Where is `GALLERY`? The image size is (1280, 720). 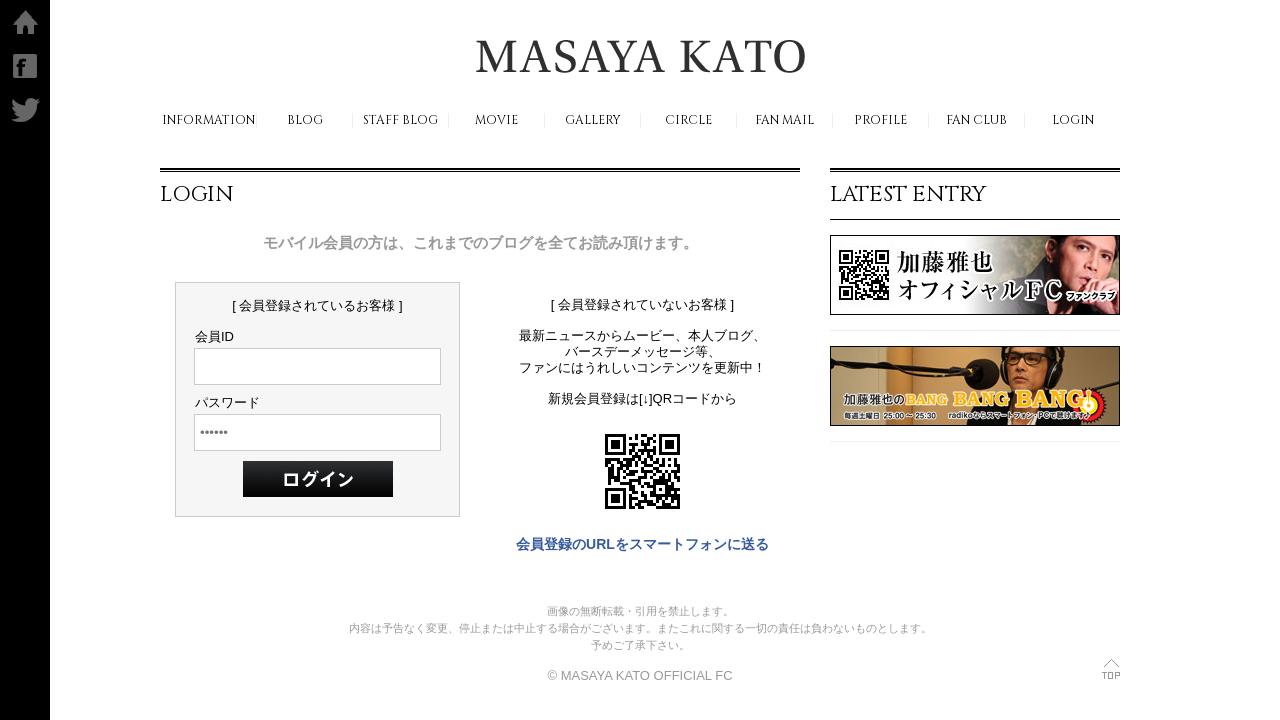
GALLERY is located at coordinates (593, 120).